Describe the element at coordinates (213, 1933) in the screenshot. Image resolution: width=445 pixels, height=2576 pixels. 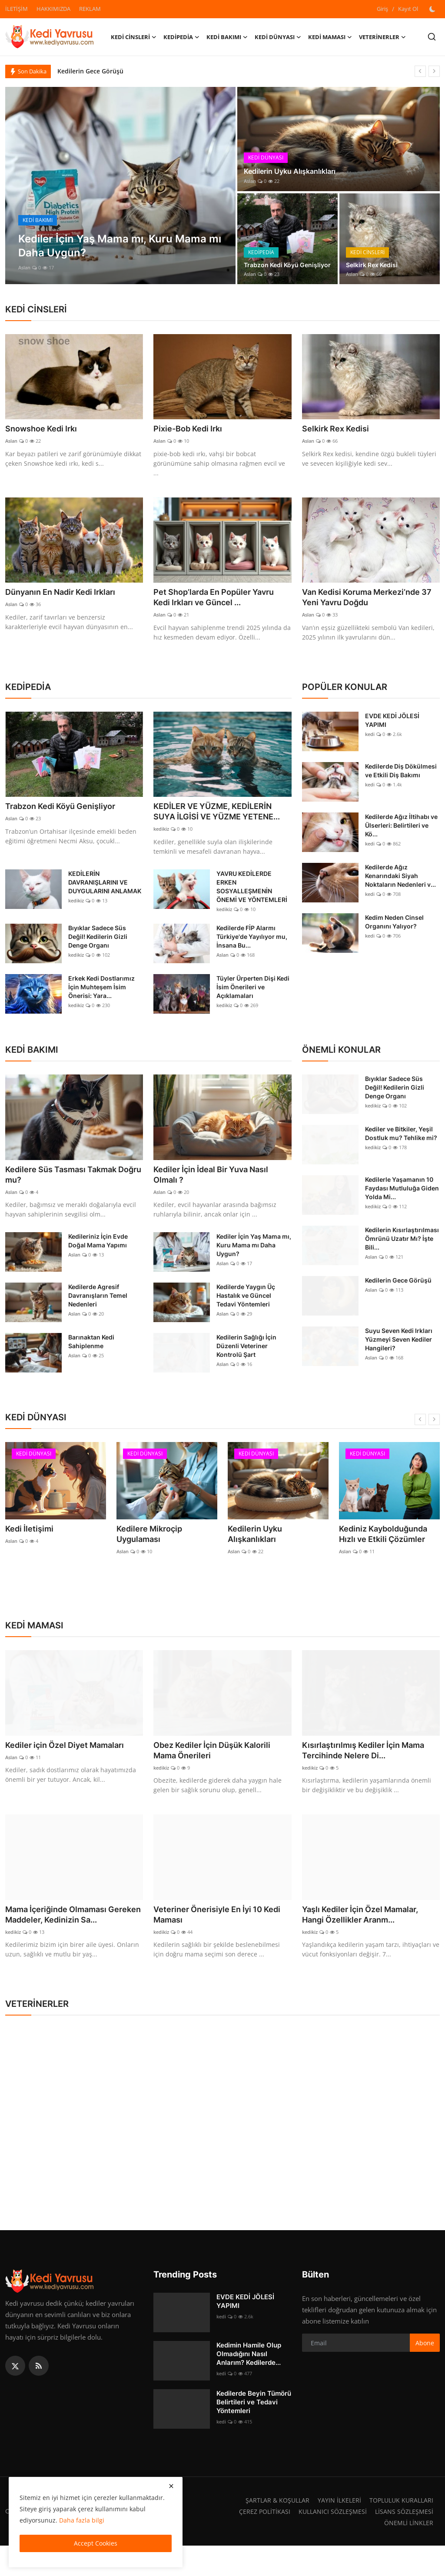
I see `Veteriner Önerisiyle En İyi 10 Kedi Maması` at that location.